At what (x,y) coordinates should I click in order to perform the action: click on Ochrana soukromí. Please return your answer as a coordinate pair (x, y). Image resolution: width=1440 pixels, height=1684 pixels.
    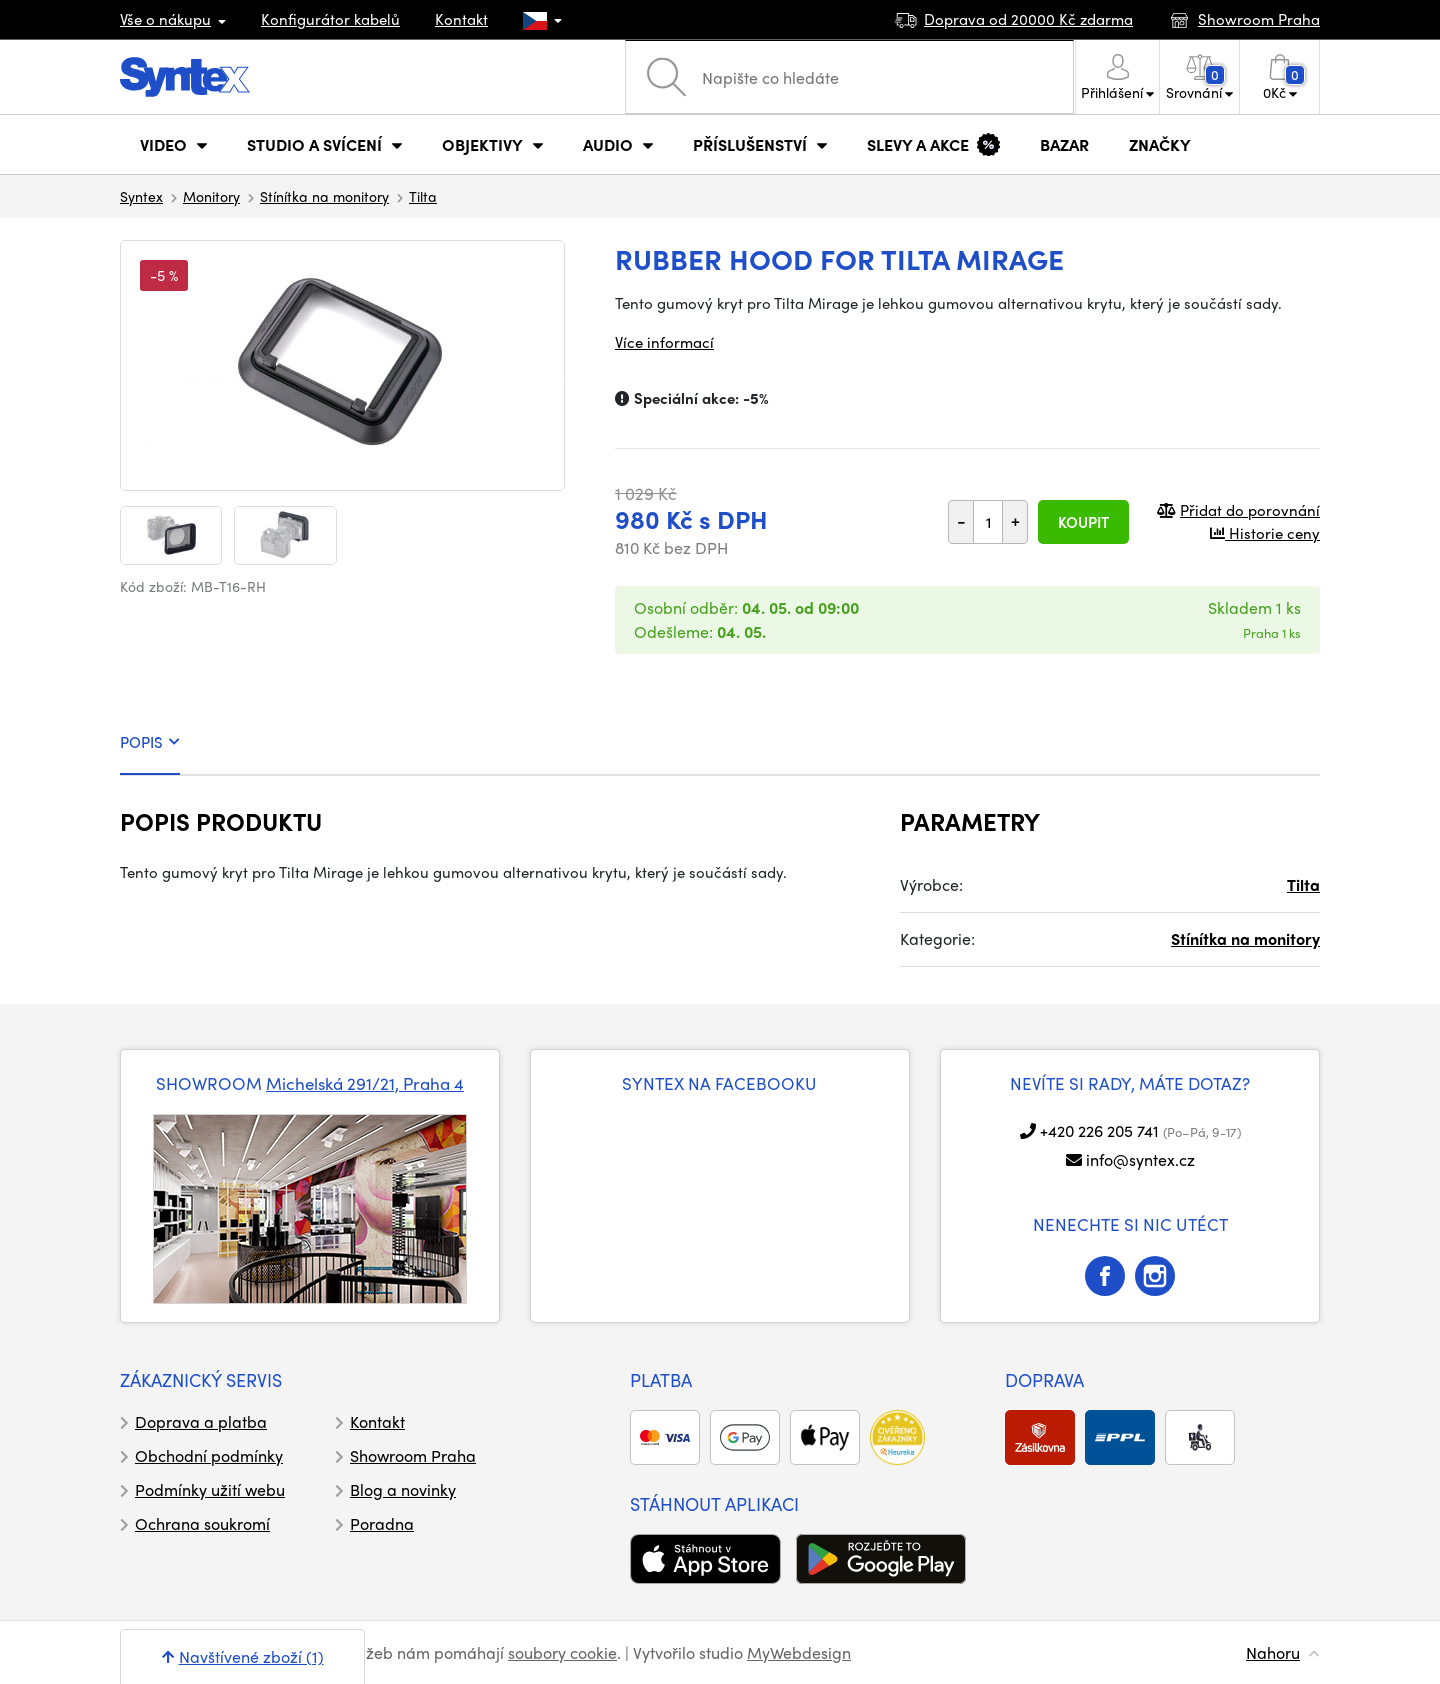
    Looking at the image, I should click on (202, 1523).